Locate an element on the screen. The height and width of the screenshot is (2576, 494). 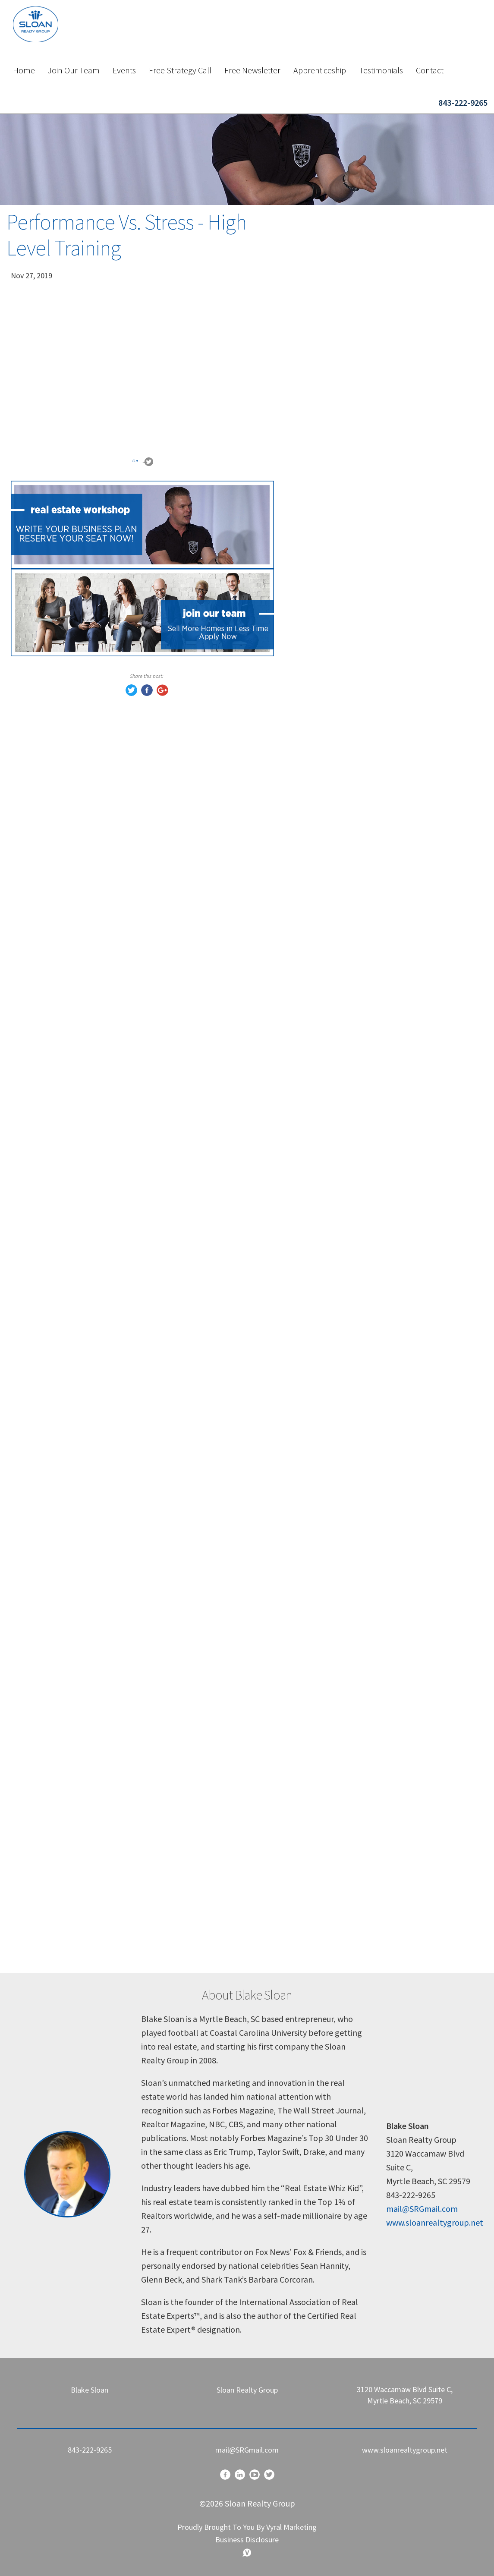
Lead Generation is located at coordinates (337, 937).